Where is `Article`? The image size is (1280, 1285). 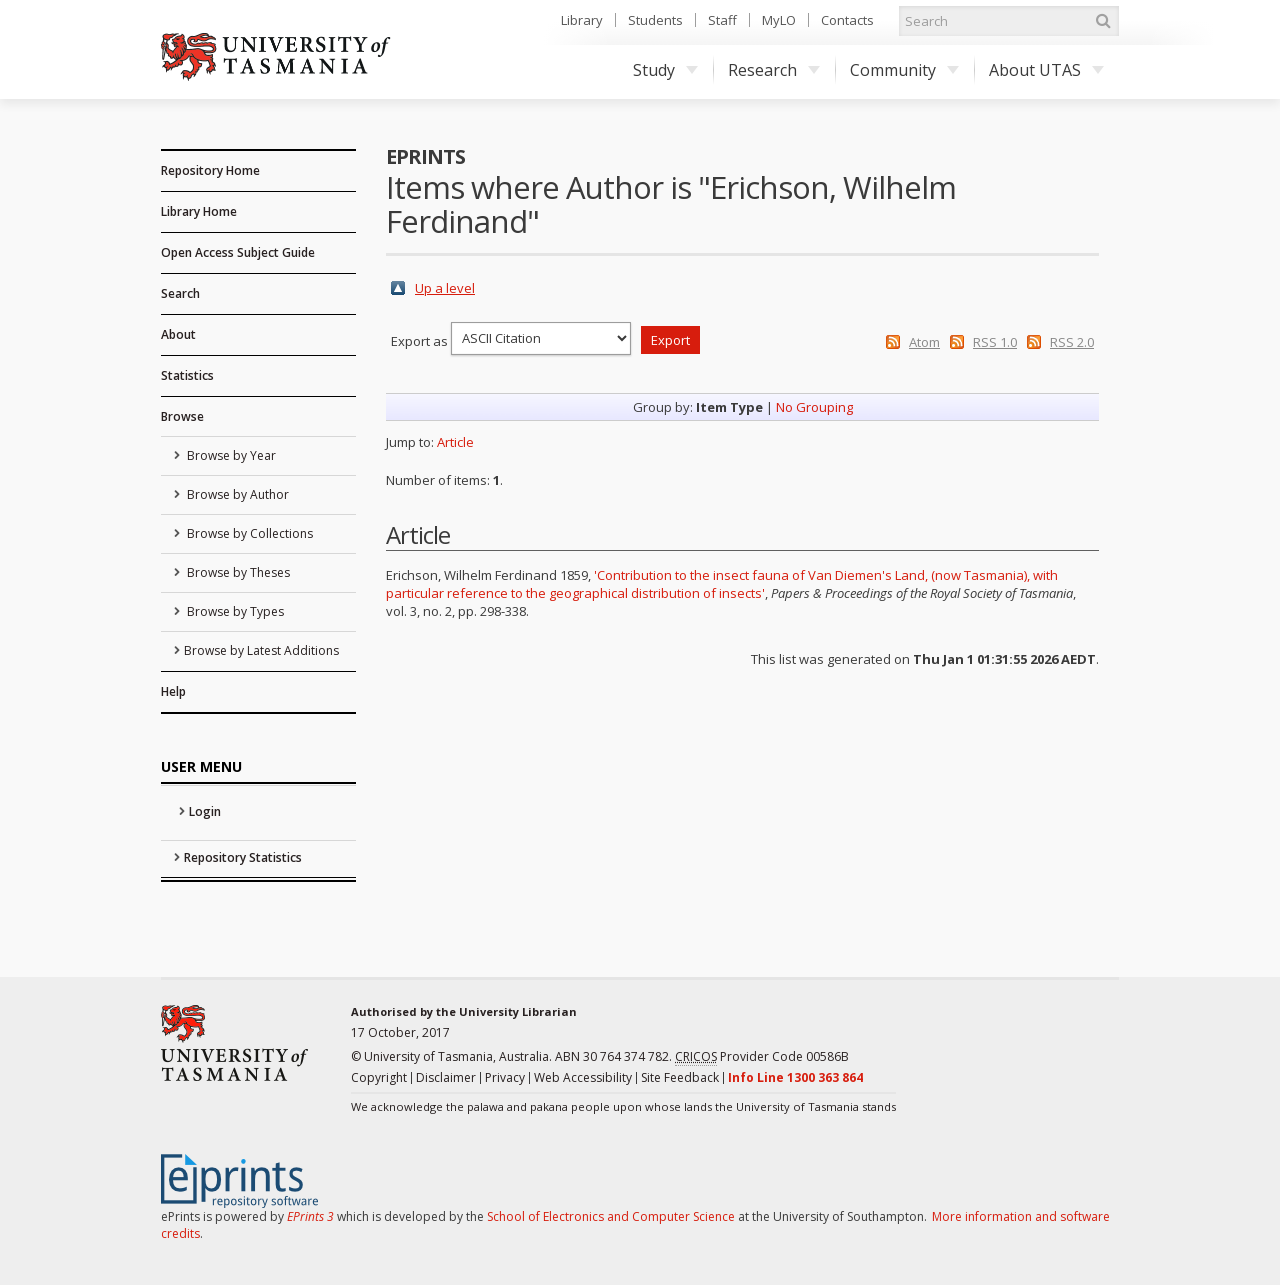
Article is located at coordinates (455, 442).